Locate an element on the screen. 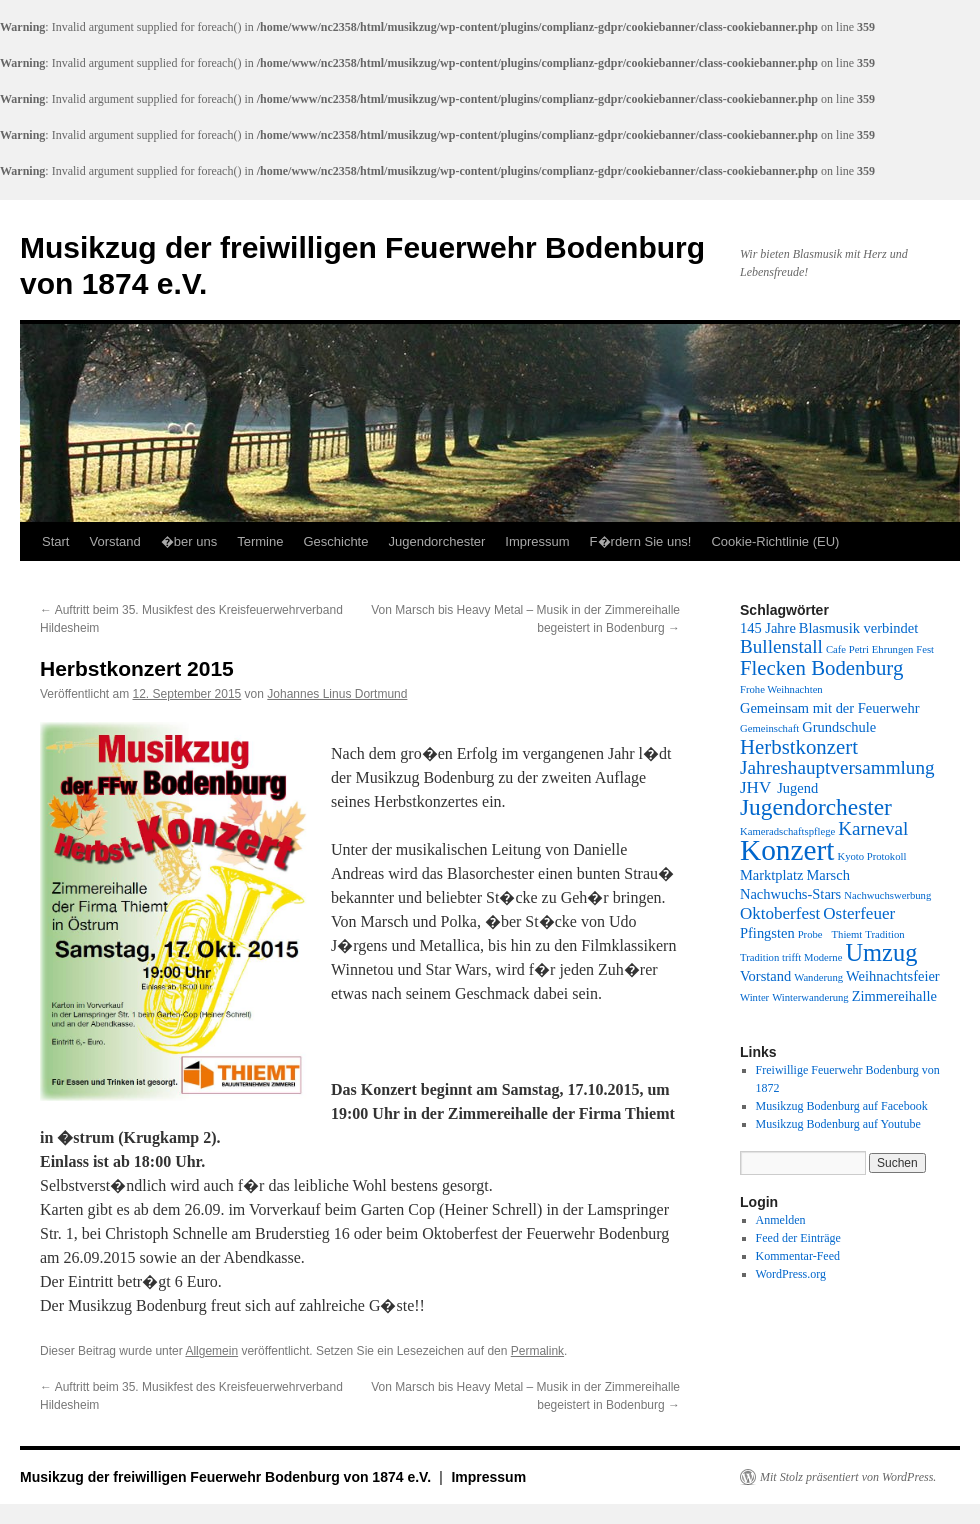 This screenshot has width=980, height=1524. Flecken Bodenburg [Flecken Bodenburg (5 Einträge)] is located at coordinates (821, 668).